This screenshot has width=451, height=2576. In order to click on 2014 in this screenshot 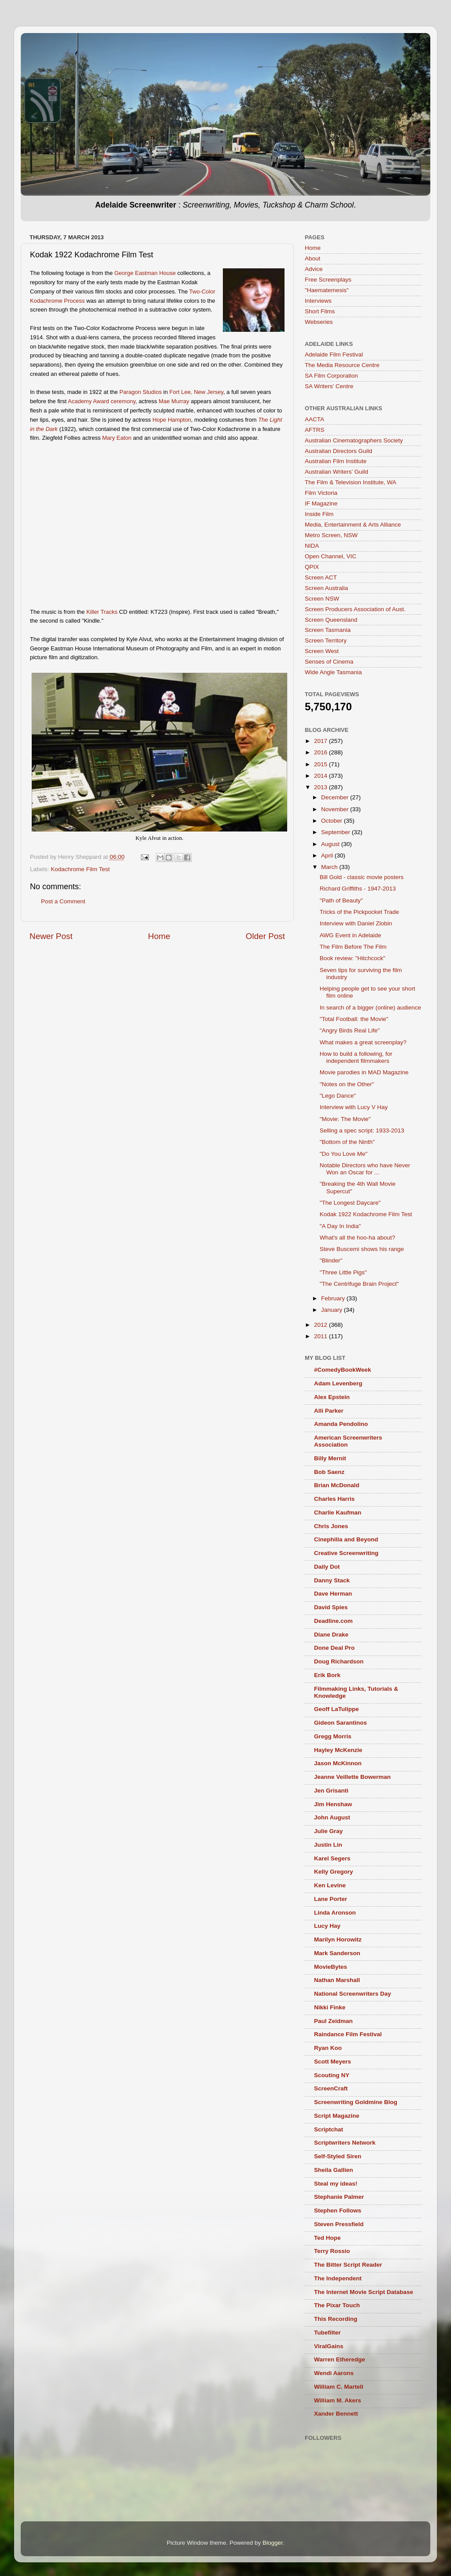, I will do `click(321, 775)`.